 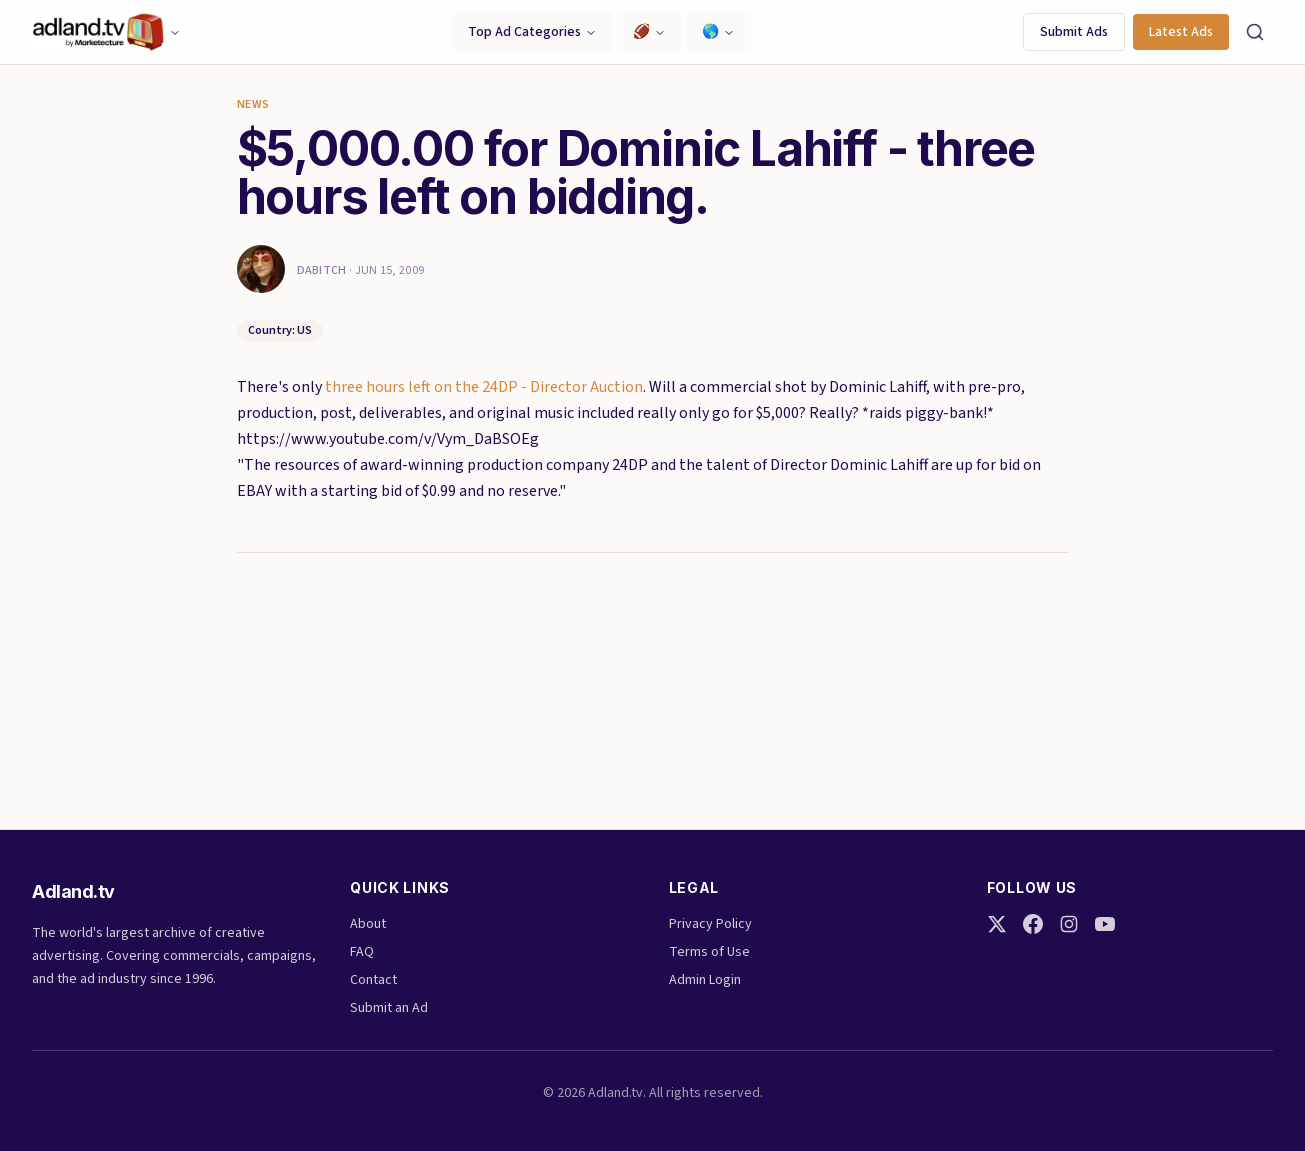 What do you see at coordinates (997, 924) in the screenshot?
I see `[Twitter]` at bounding box center [997, 924].